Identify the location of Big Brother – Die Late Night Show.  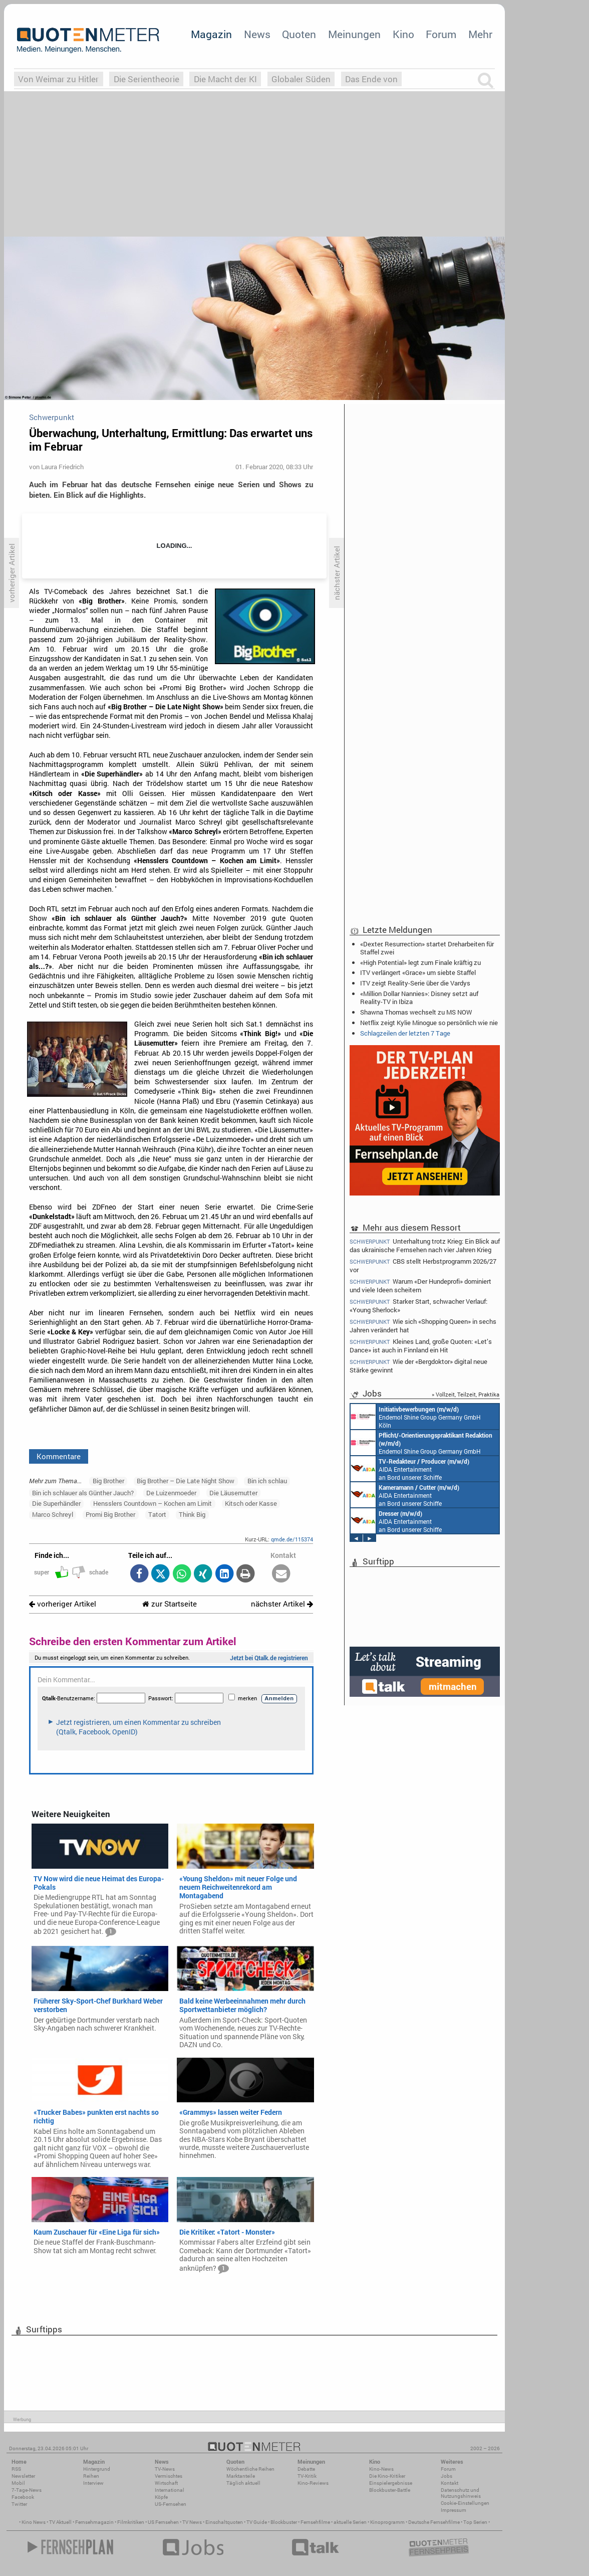
(185, 1481).